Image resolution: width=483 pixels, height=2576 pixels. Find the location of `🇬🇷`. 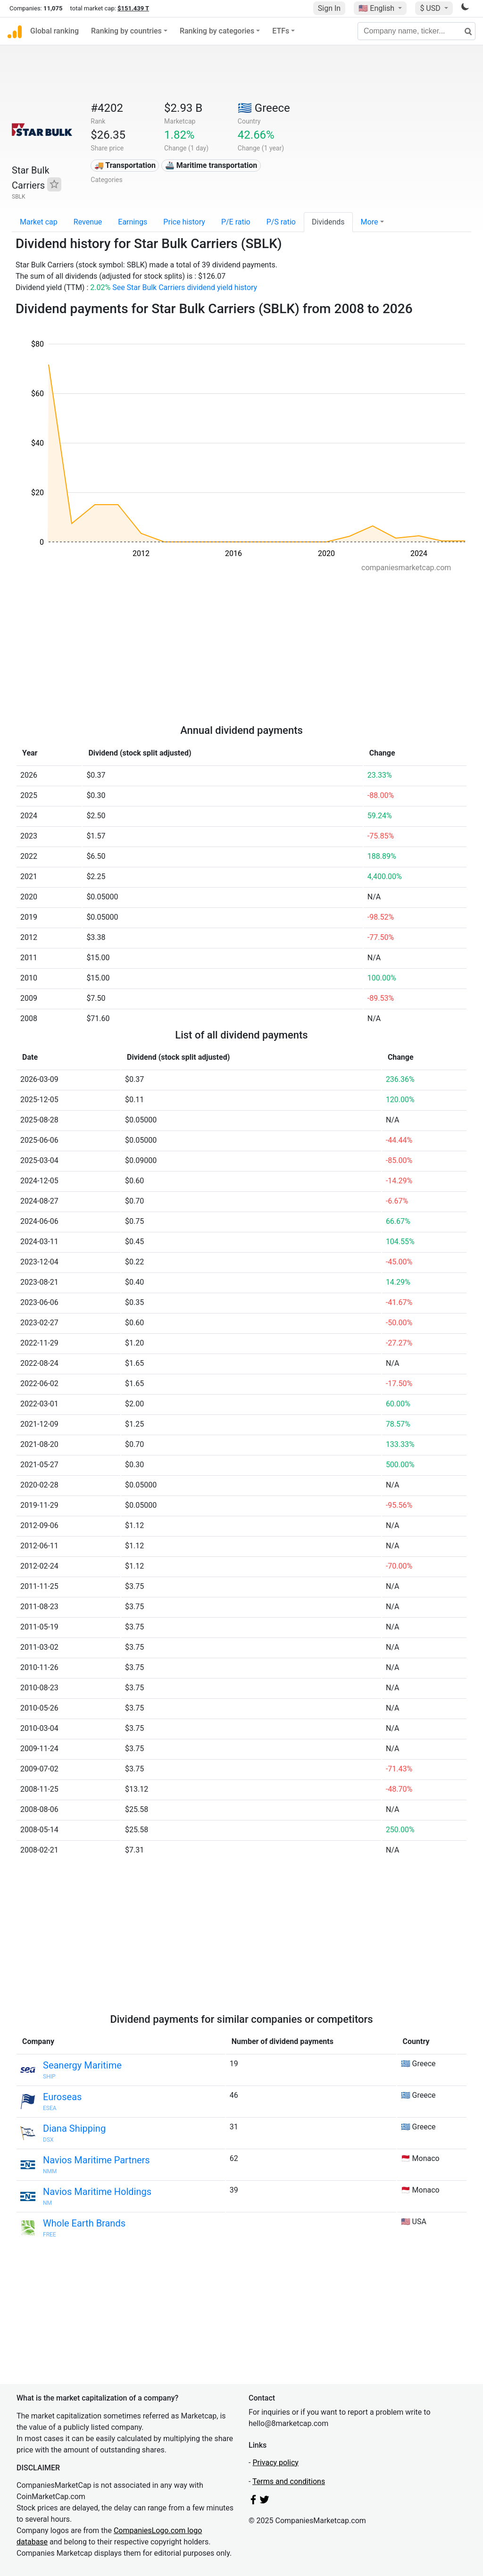

🇬🇷 is located at coordinates (264, 108).